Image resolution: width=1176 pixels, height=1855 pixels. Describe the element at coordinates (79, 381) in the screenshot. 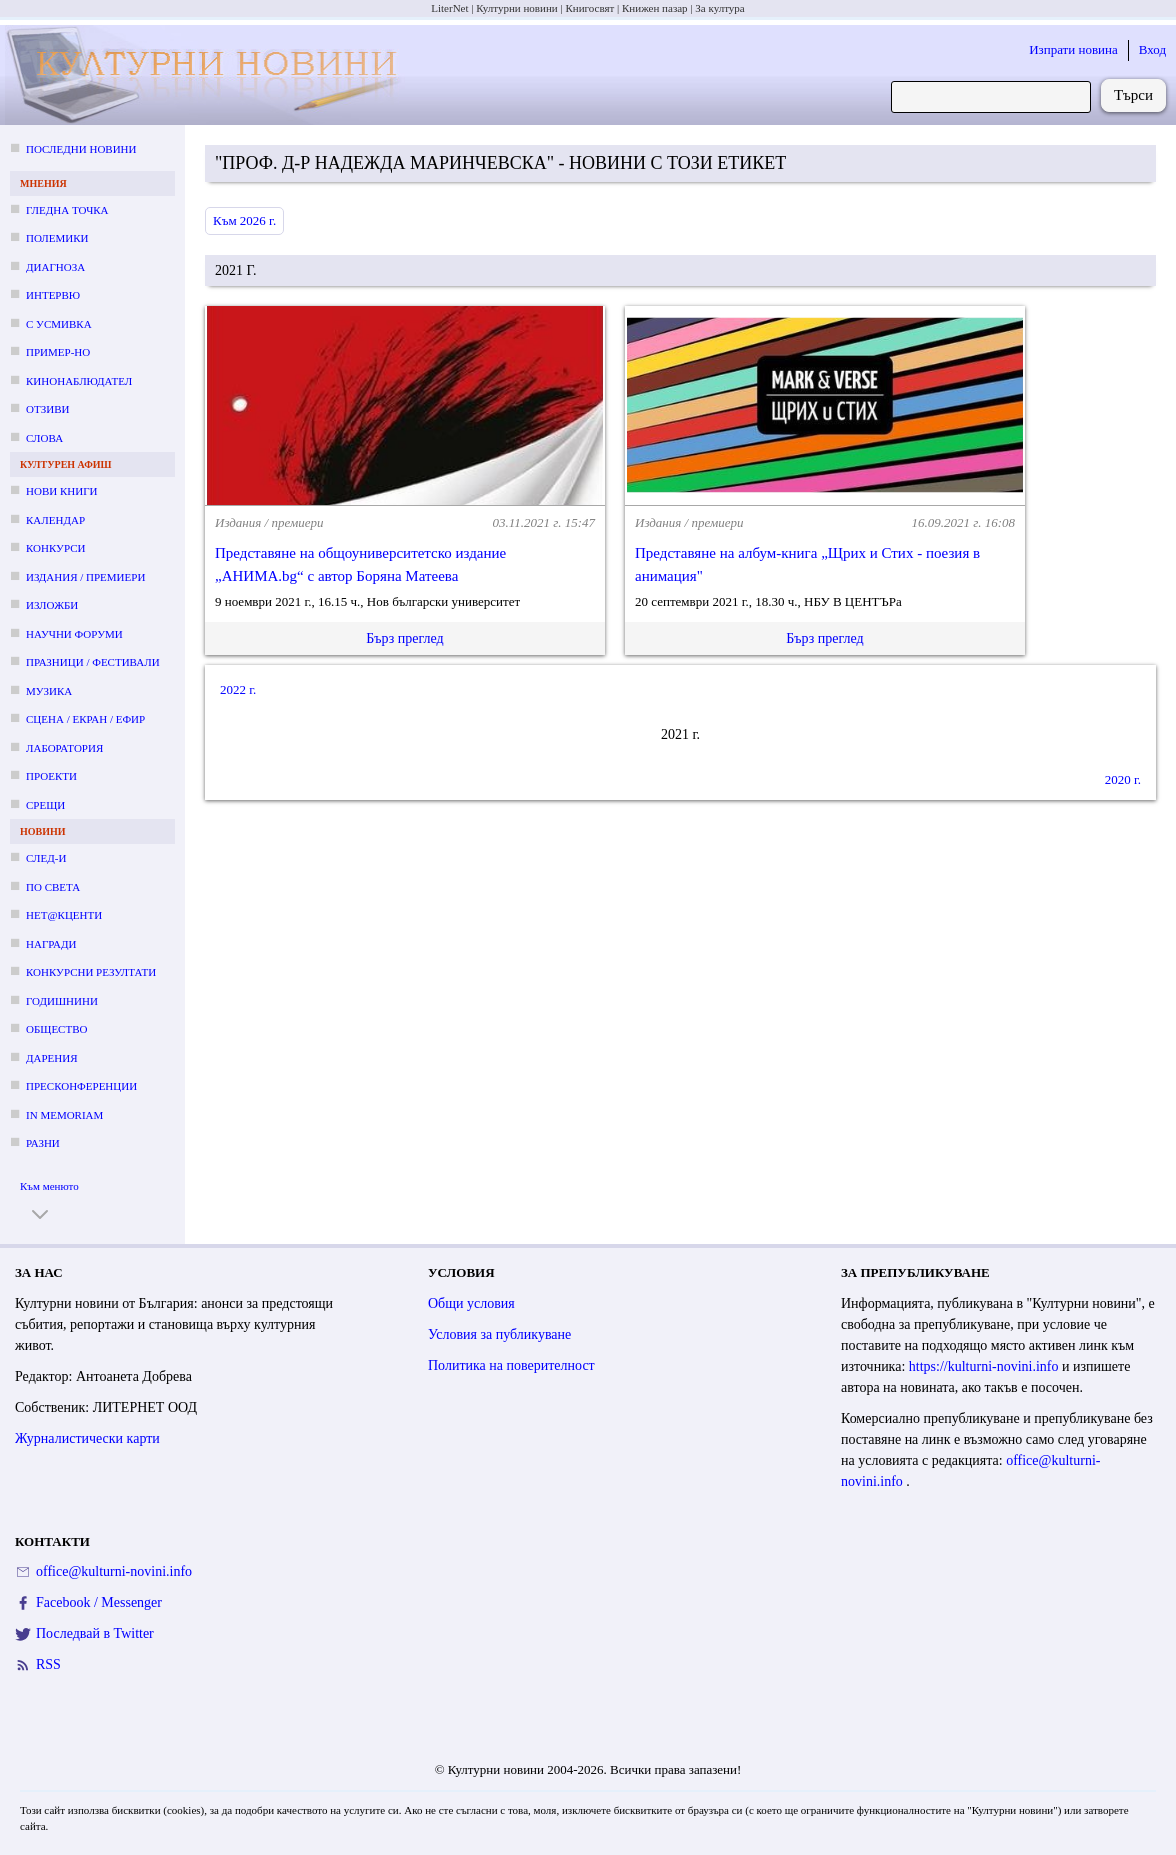

I see `Кинонаблюдател` at that location.